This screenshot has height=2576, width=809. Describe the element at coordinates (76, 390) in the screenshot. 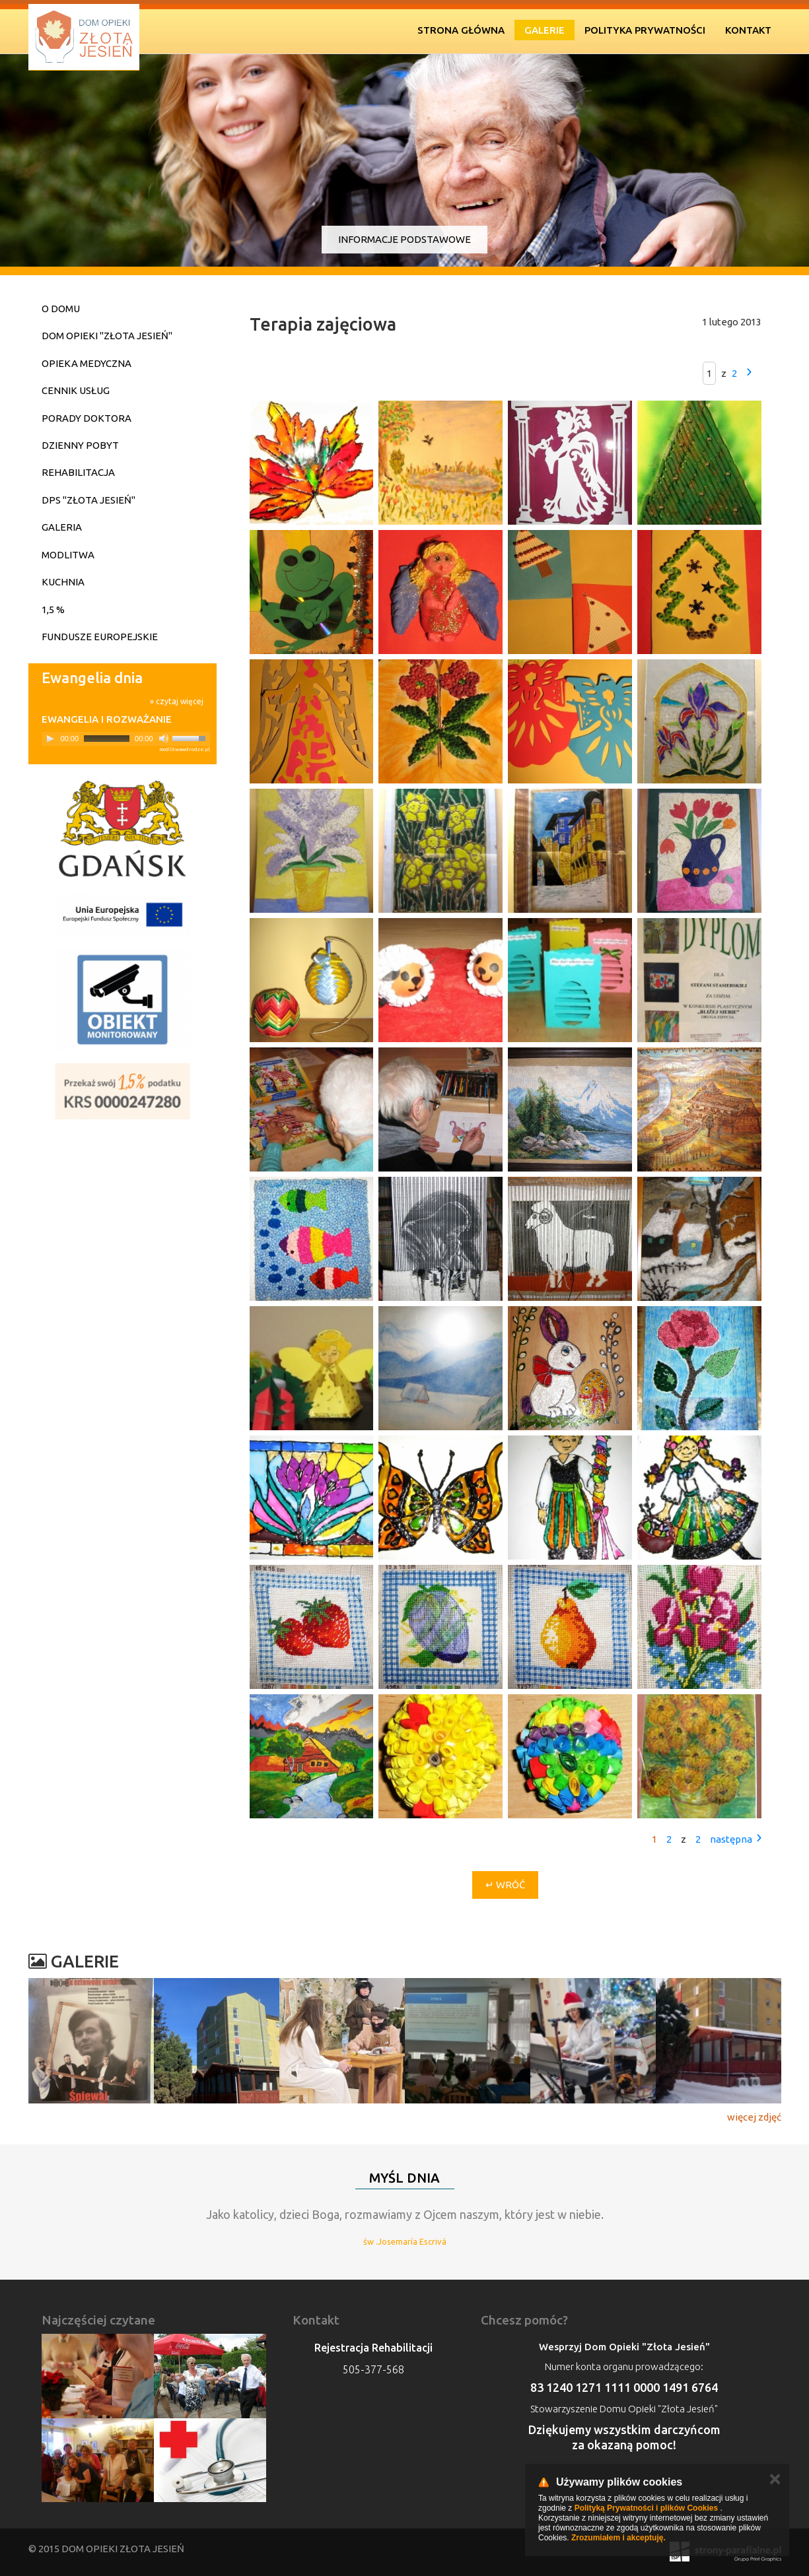

I see `Cennik usług` at that location.